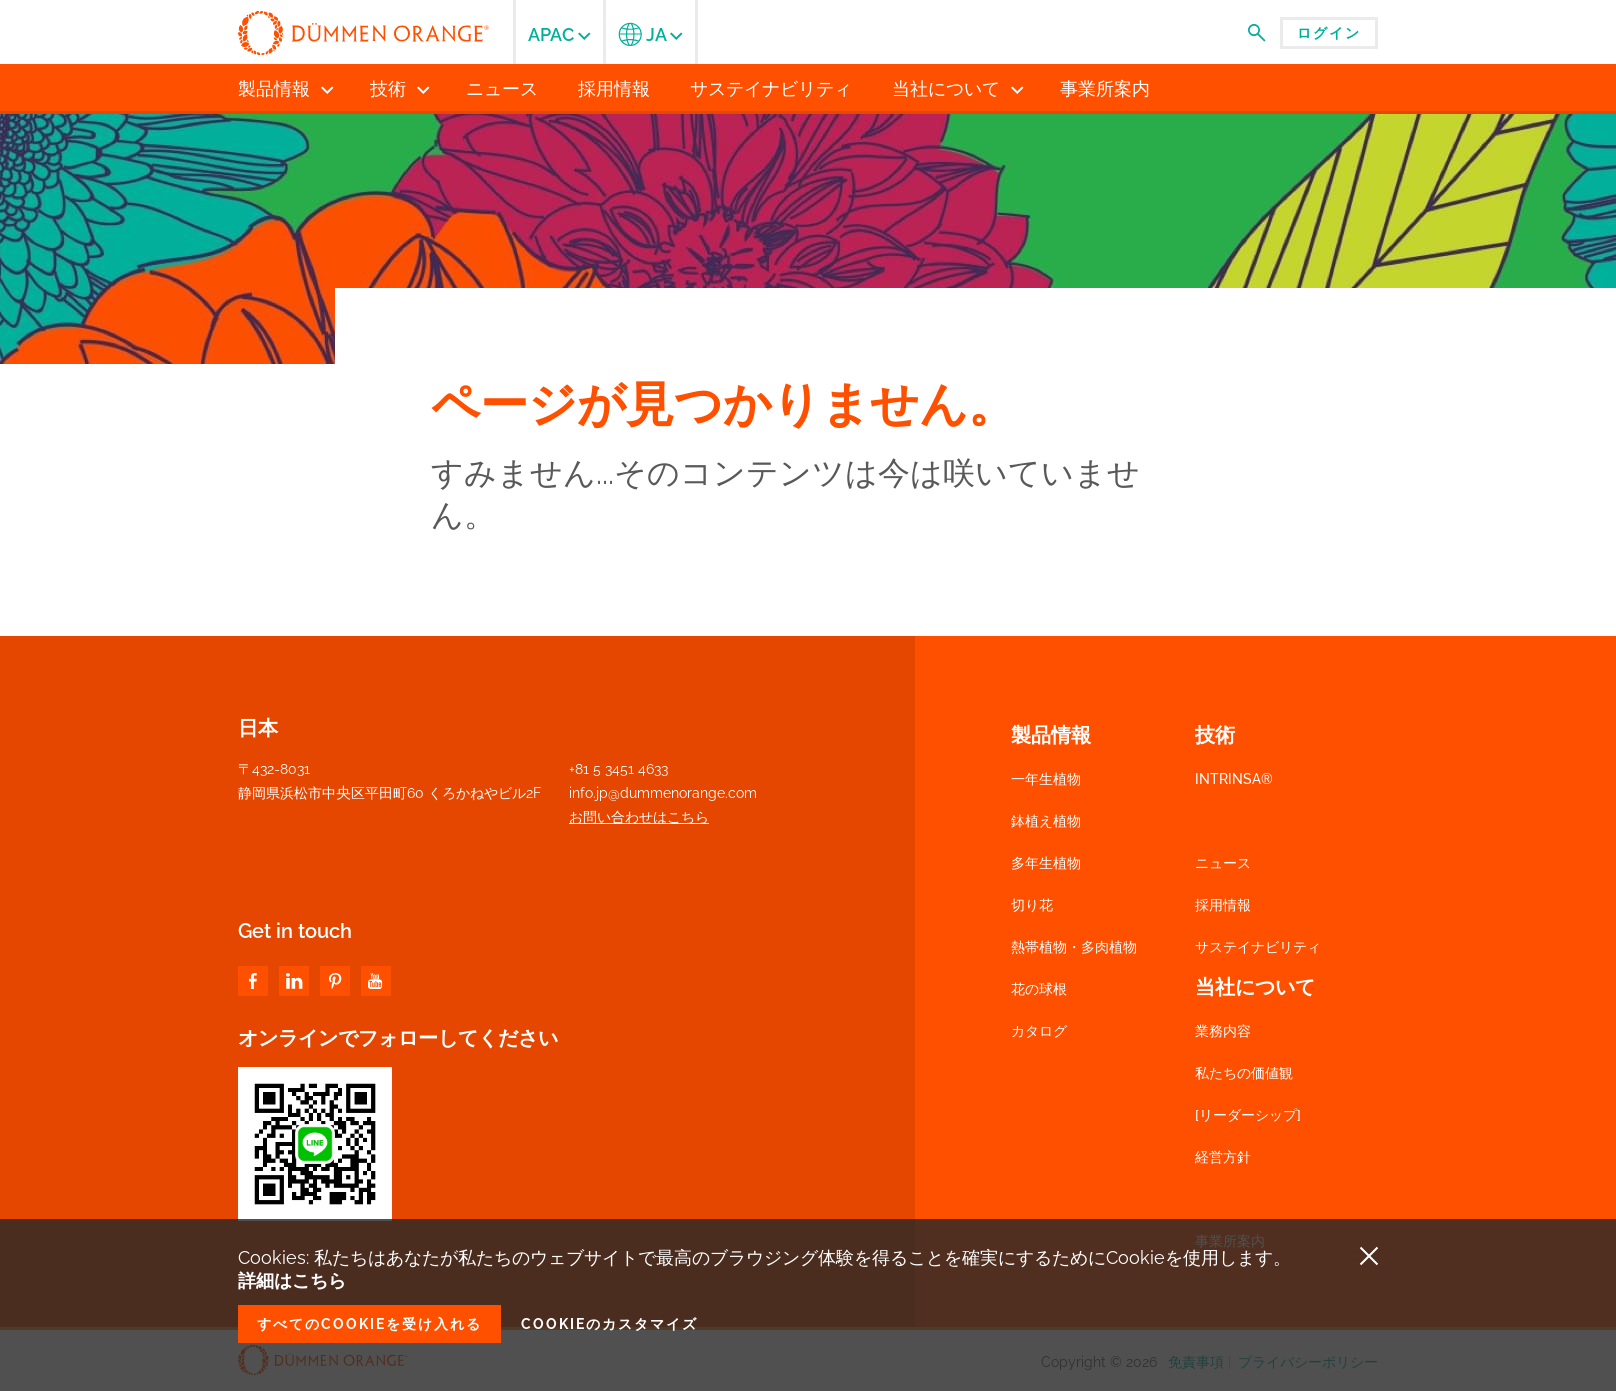  I want to click on INTRINSA®, so click(1234, 779).